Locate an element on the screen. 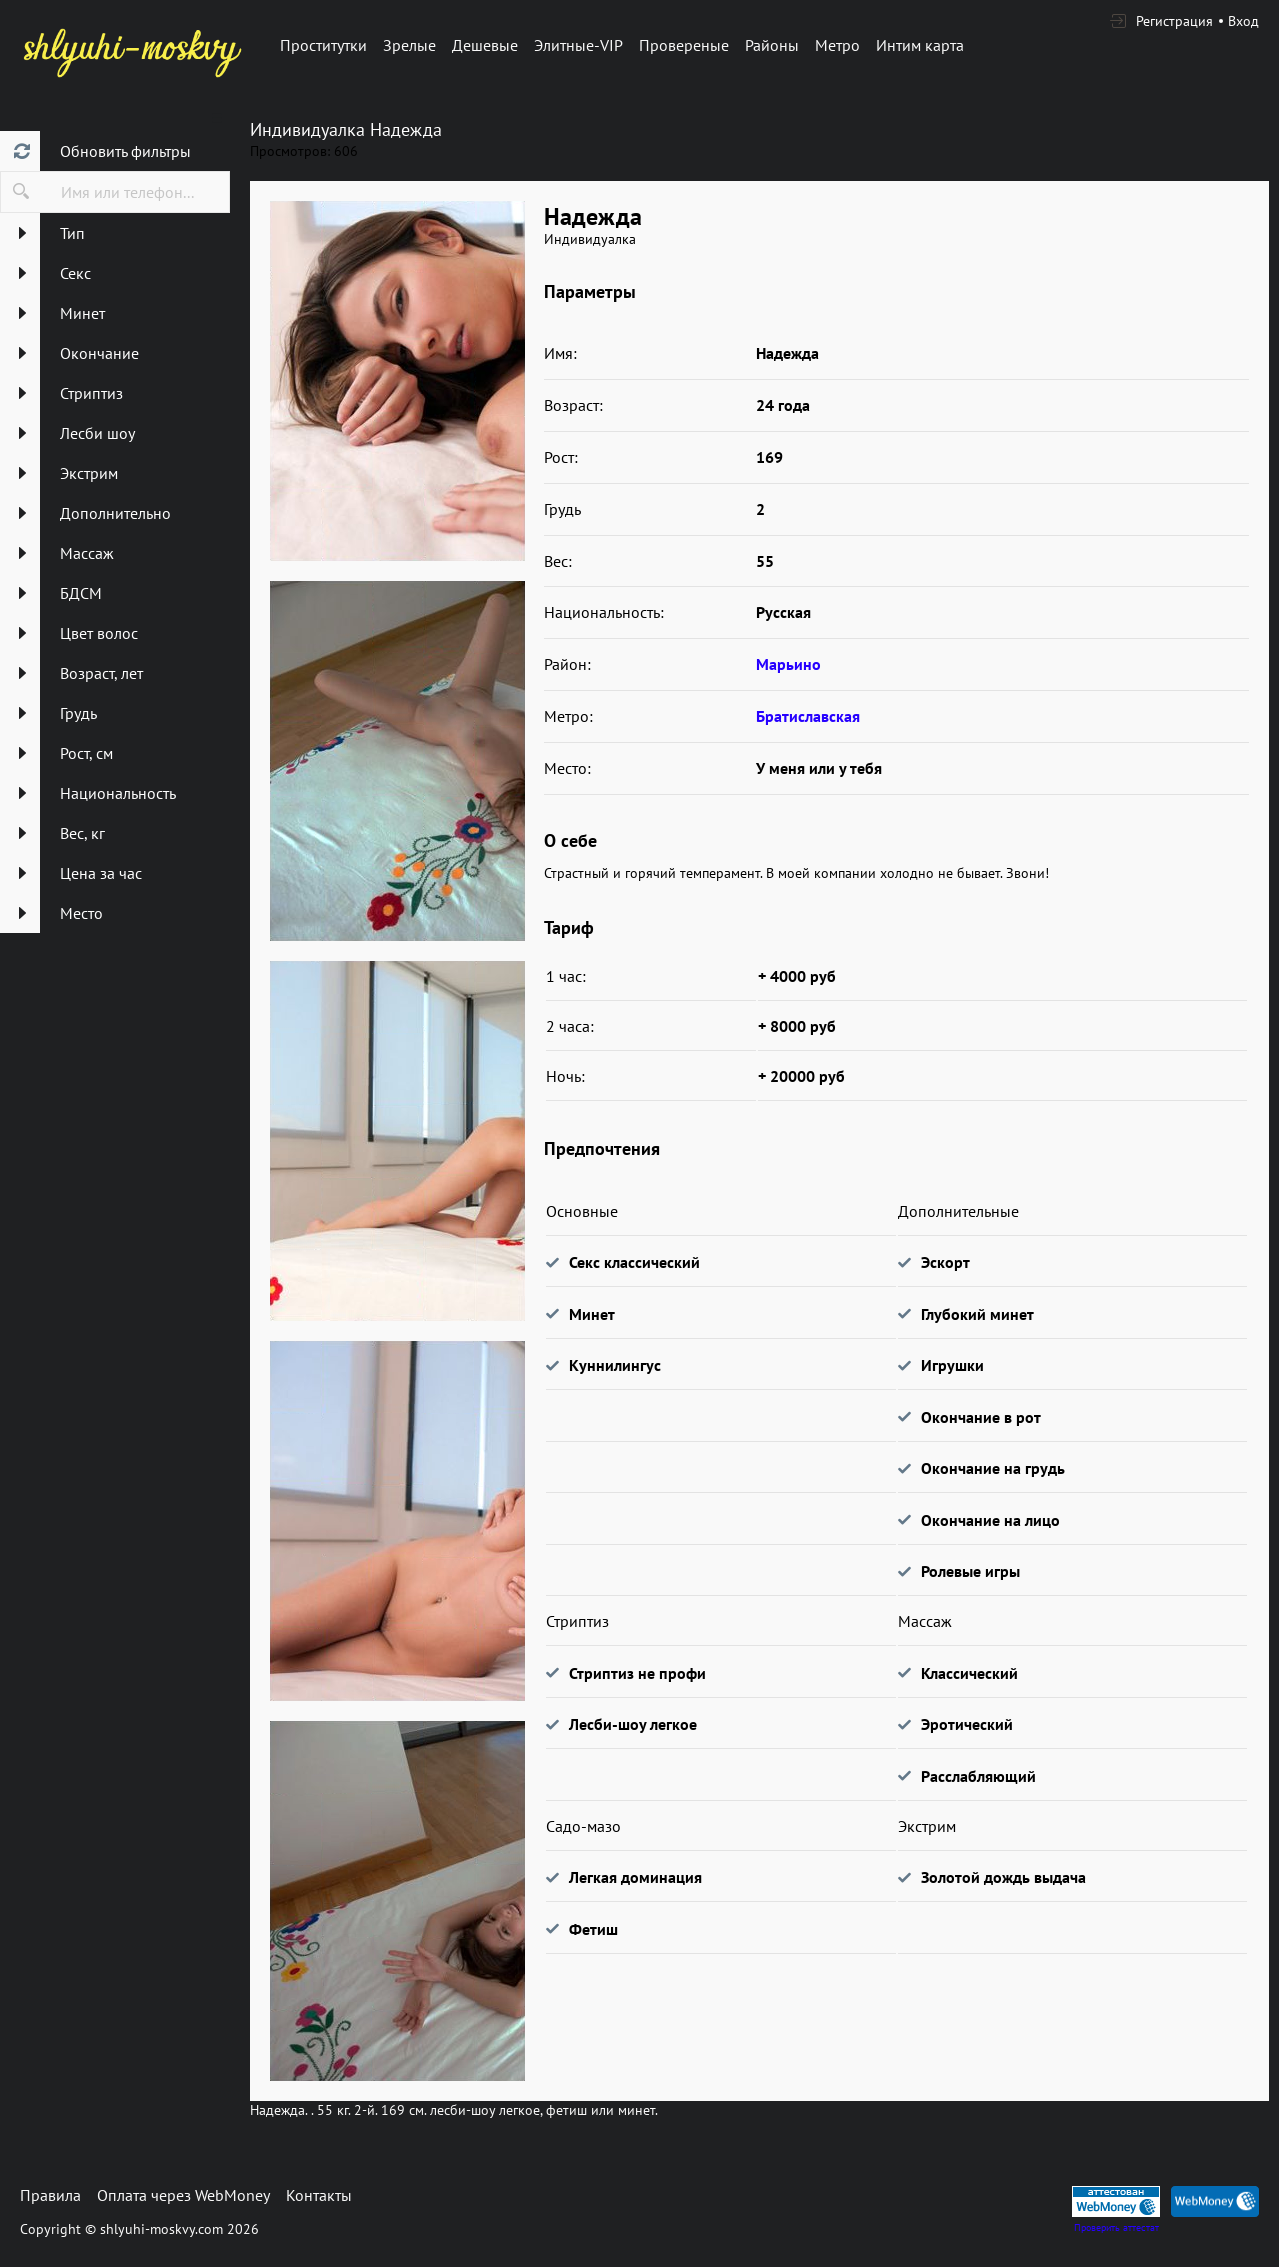 The image size is (1279, 2267). Районы is located at coordinates (772, 45).